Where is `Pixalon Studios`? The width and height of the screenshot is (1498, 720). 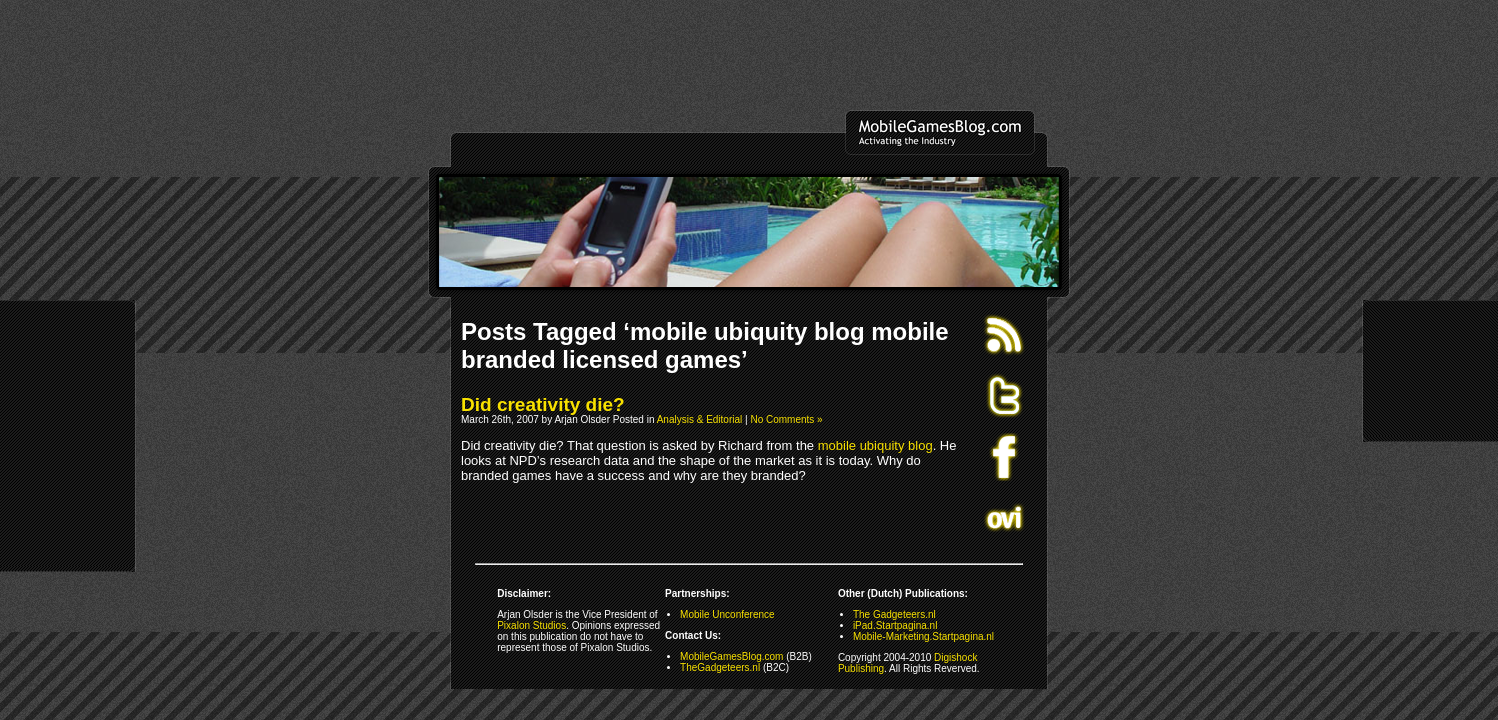 Pixalon Studios is located at coordinates (531, 625).